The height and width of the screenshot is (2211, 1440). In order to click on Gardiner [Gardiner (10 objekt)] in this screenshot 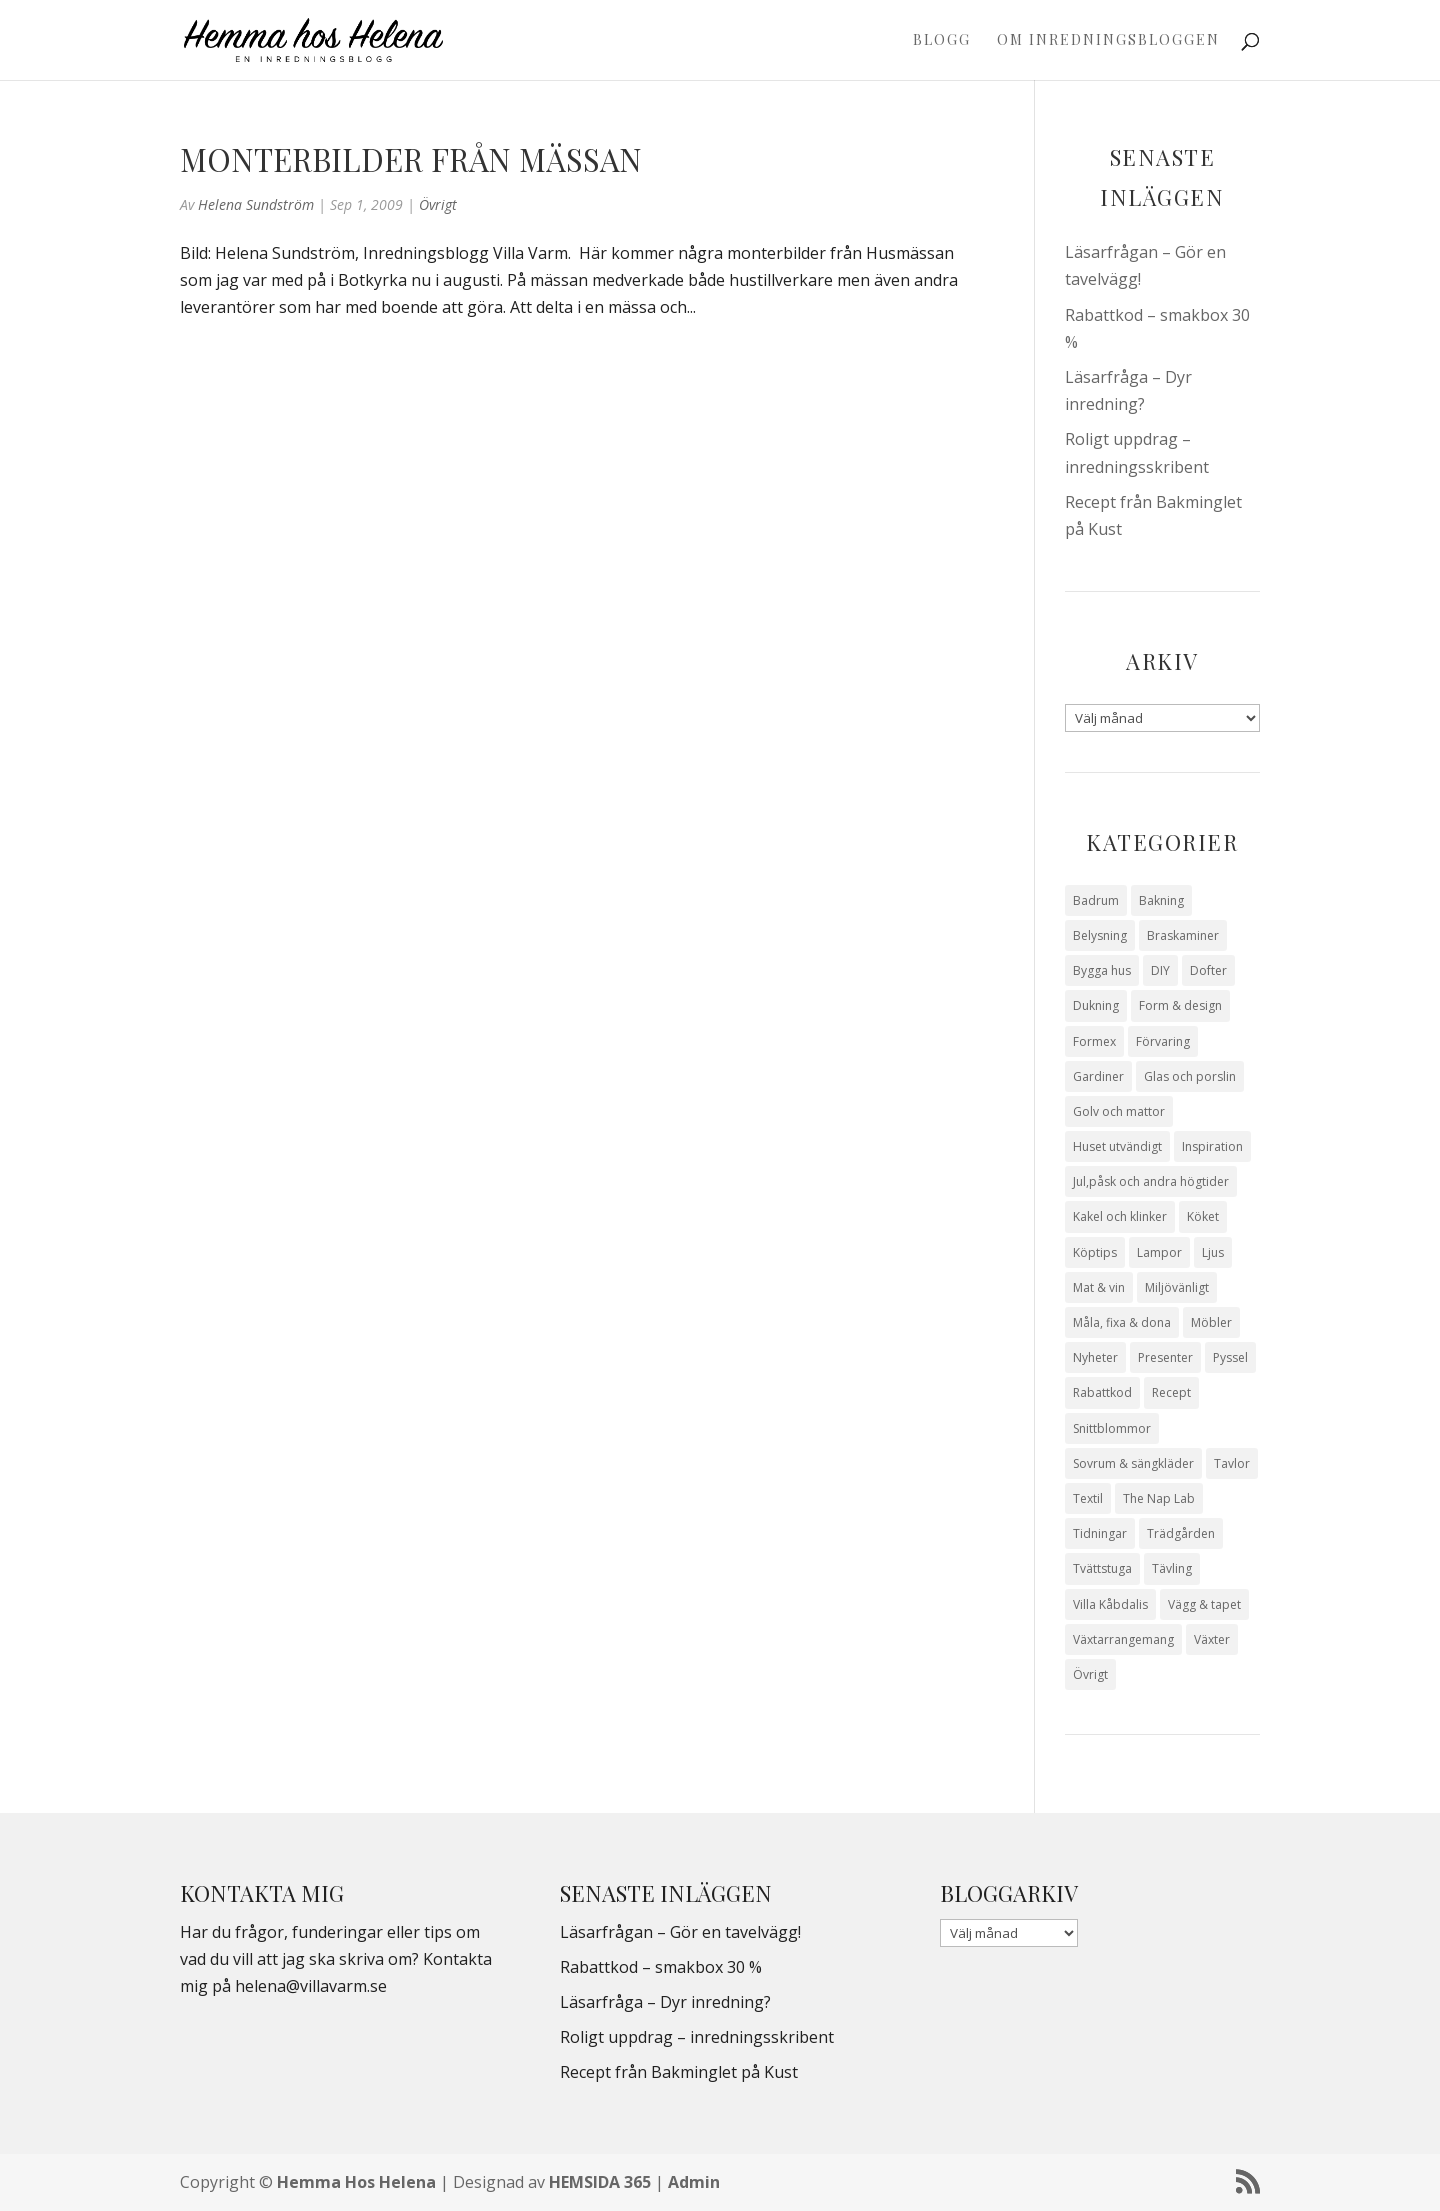, I will do `click(1098, 1076)`.